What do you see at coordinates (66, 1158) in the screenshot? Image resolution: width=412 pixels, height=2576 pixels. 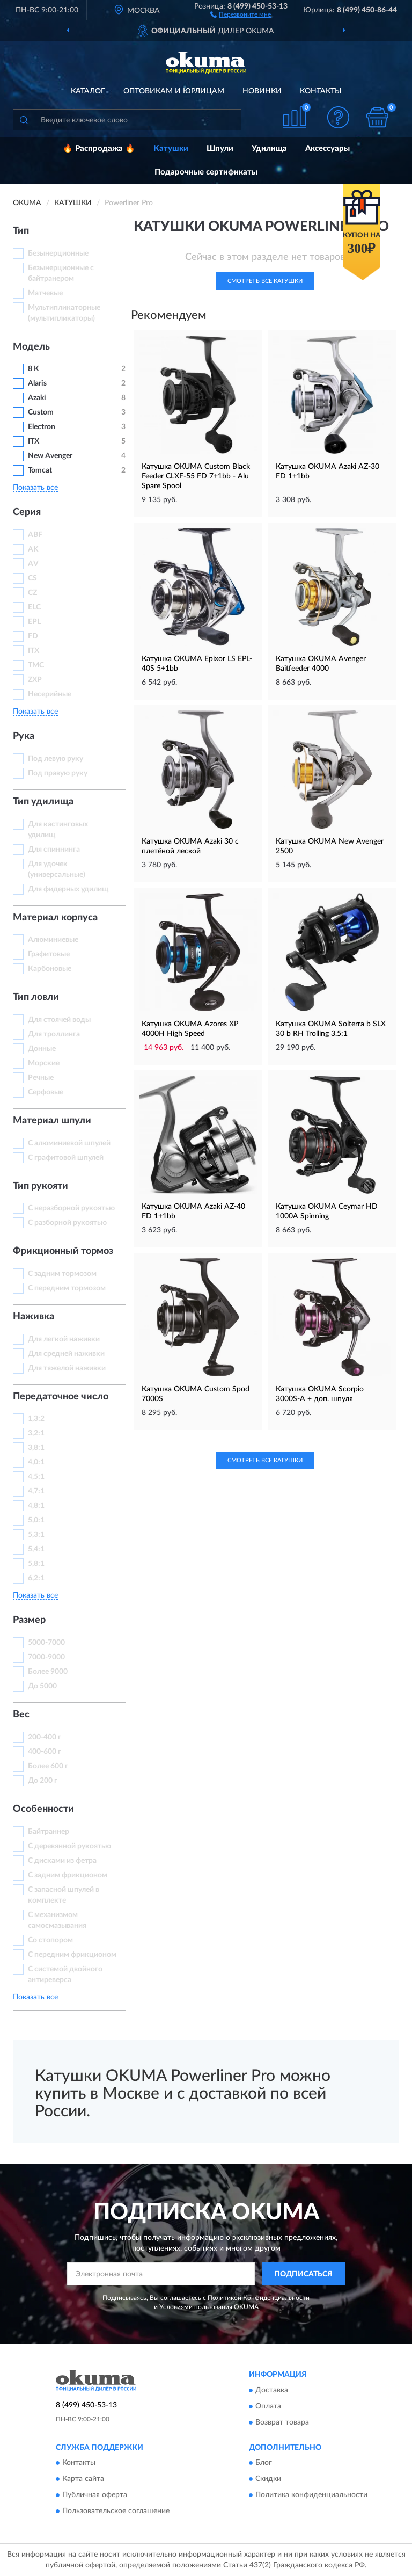 I see `С графитовой шпулей` at bounding box center [66, 1158].